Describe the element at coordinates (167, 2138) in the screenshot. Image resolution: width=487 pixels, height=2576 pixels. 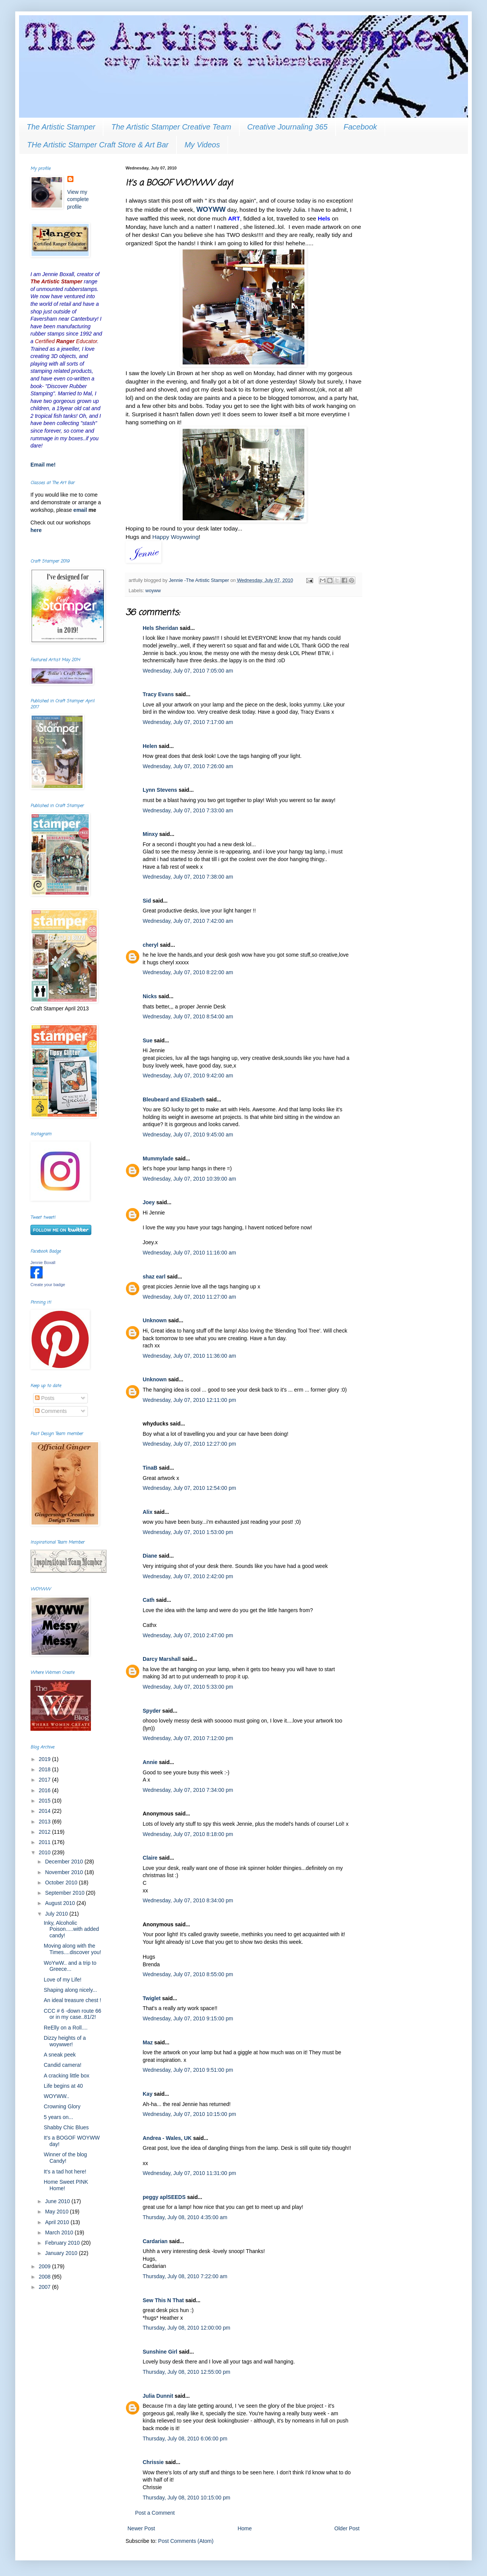
I see `Andrea - Wales, UK` at that location.